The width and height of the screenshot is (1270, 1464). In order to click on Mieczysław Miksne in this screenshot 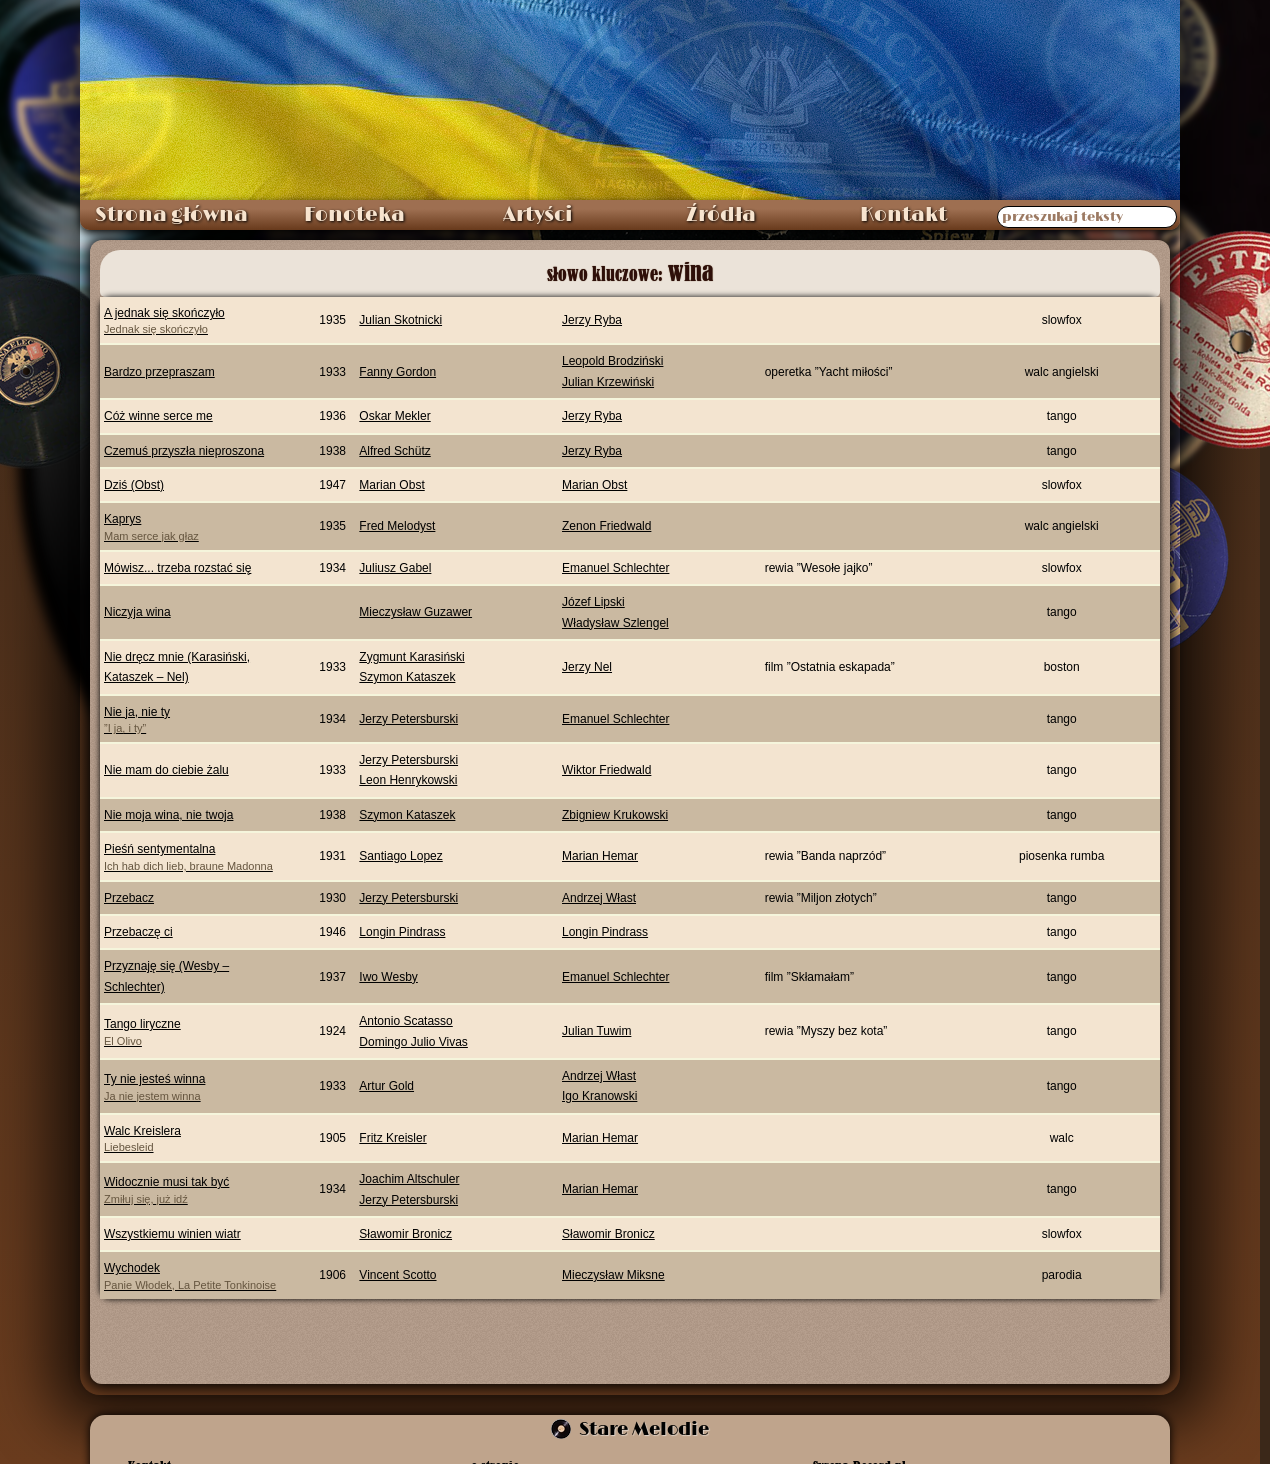, I will do `click(613, 1275)`.